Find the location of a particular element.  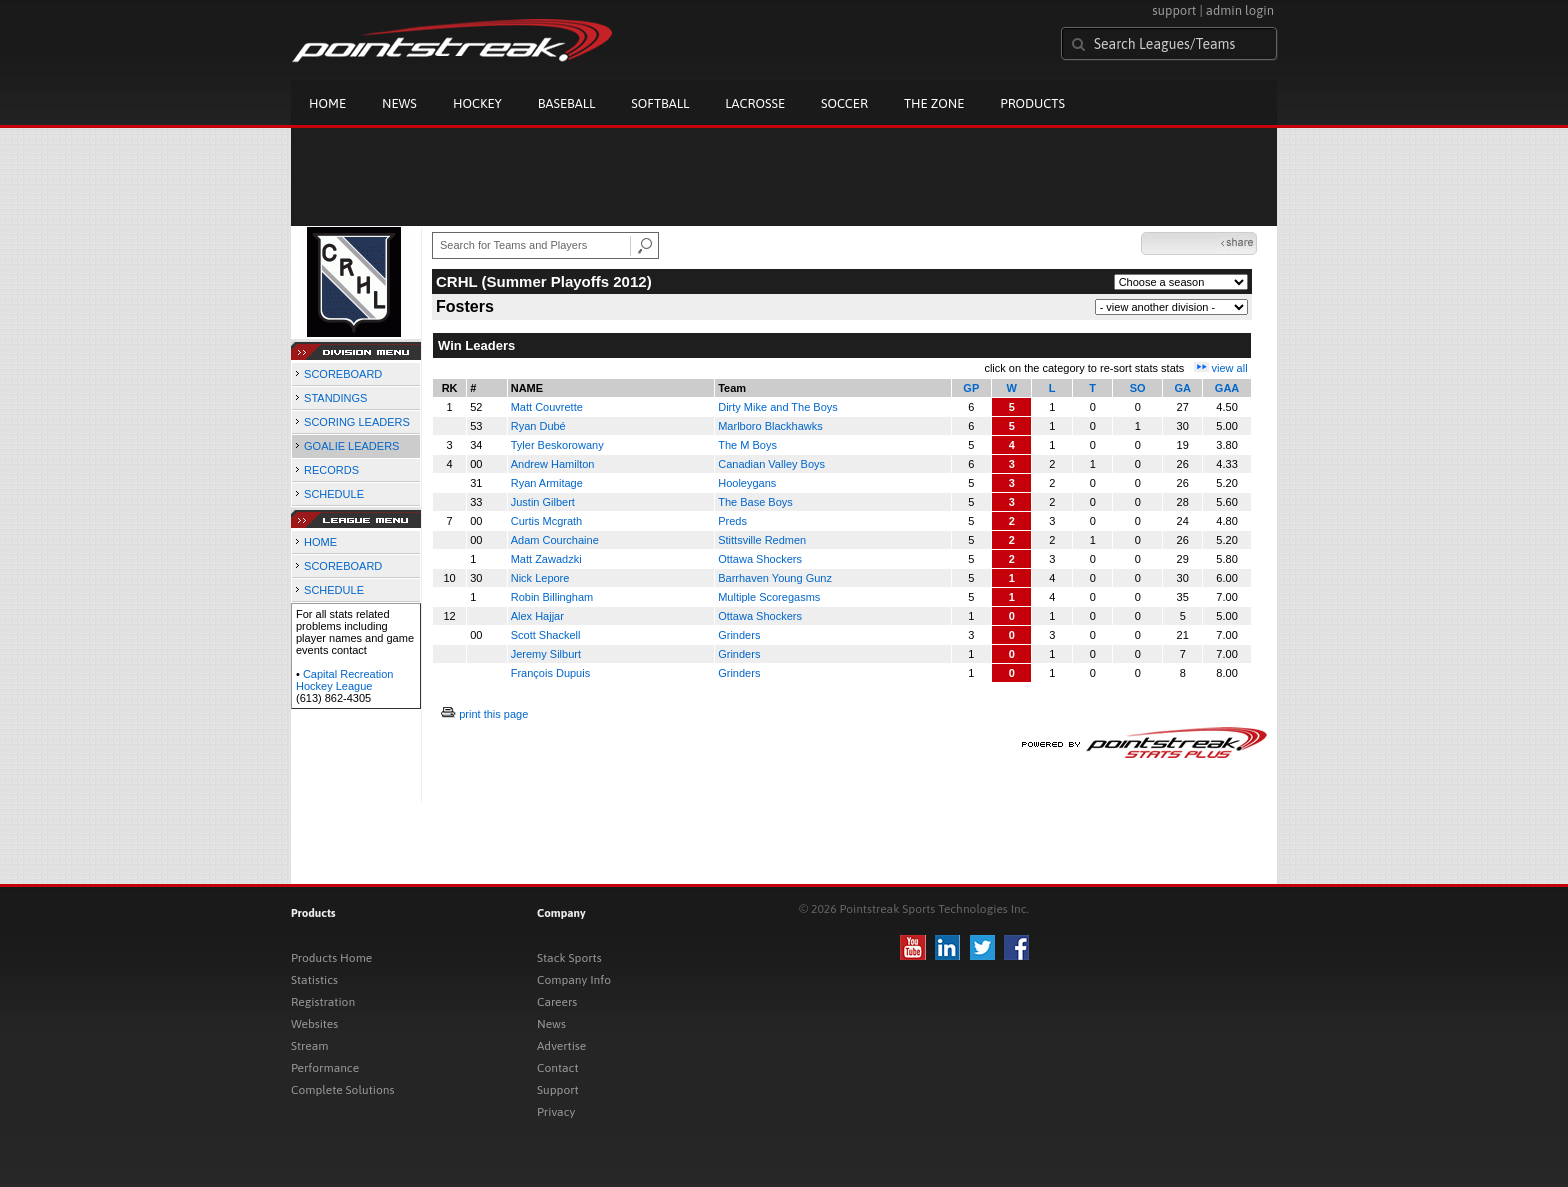

RECORDS is located at coordinates (331, 470).